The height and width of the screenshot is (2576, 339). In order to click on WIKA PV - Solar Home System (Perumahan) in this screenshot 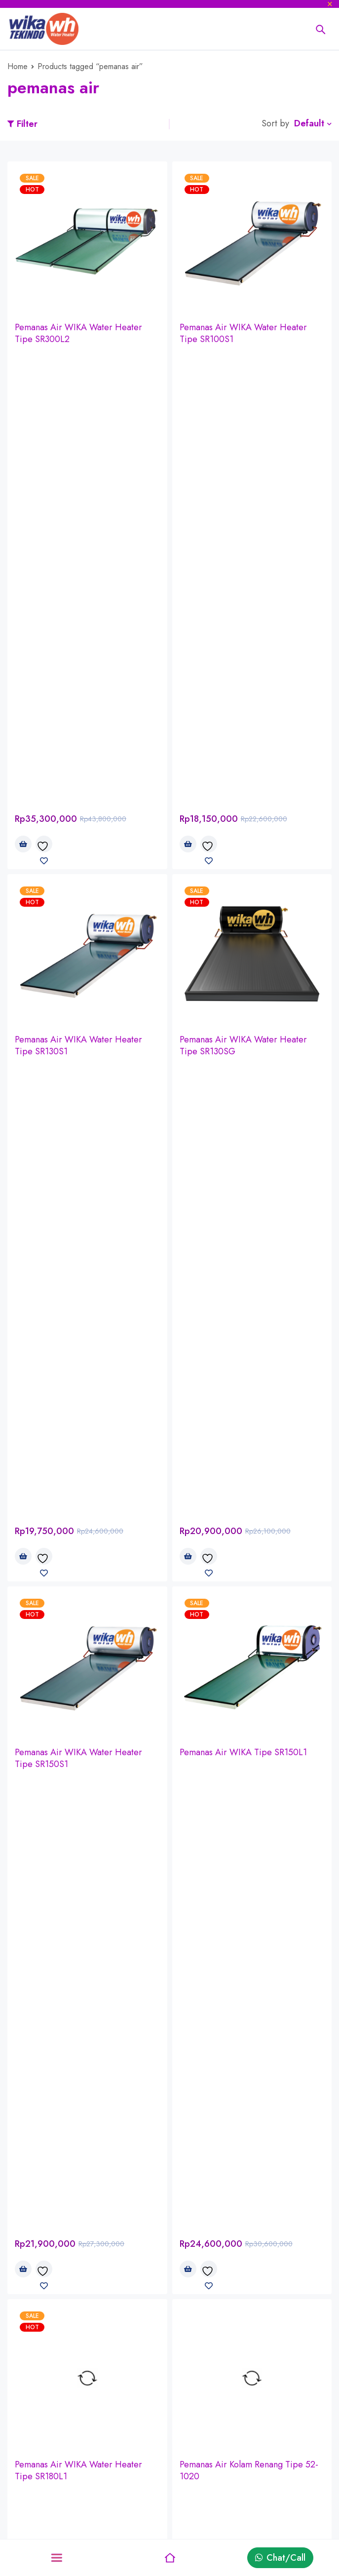, I will do `click(74, 2036)`.